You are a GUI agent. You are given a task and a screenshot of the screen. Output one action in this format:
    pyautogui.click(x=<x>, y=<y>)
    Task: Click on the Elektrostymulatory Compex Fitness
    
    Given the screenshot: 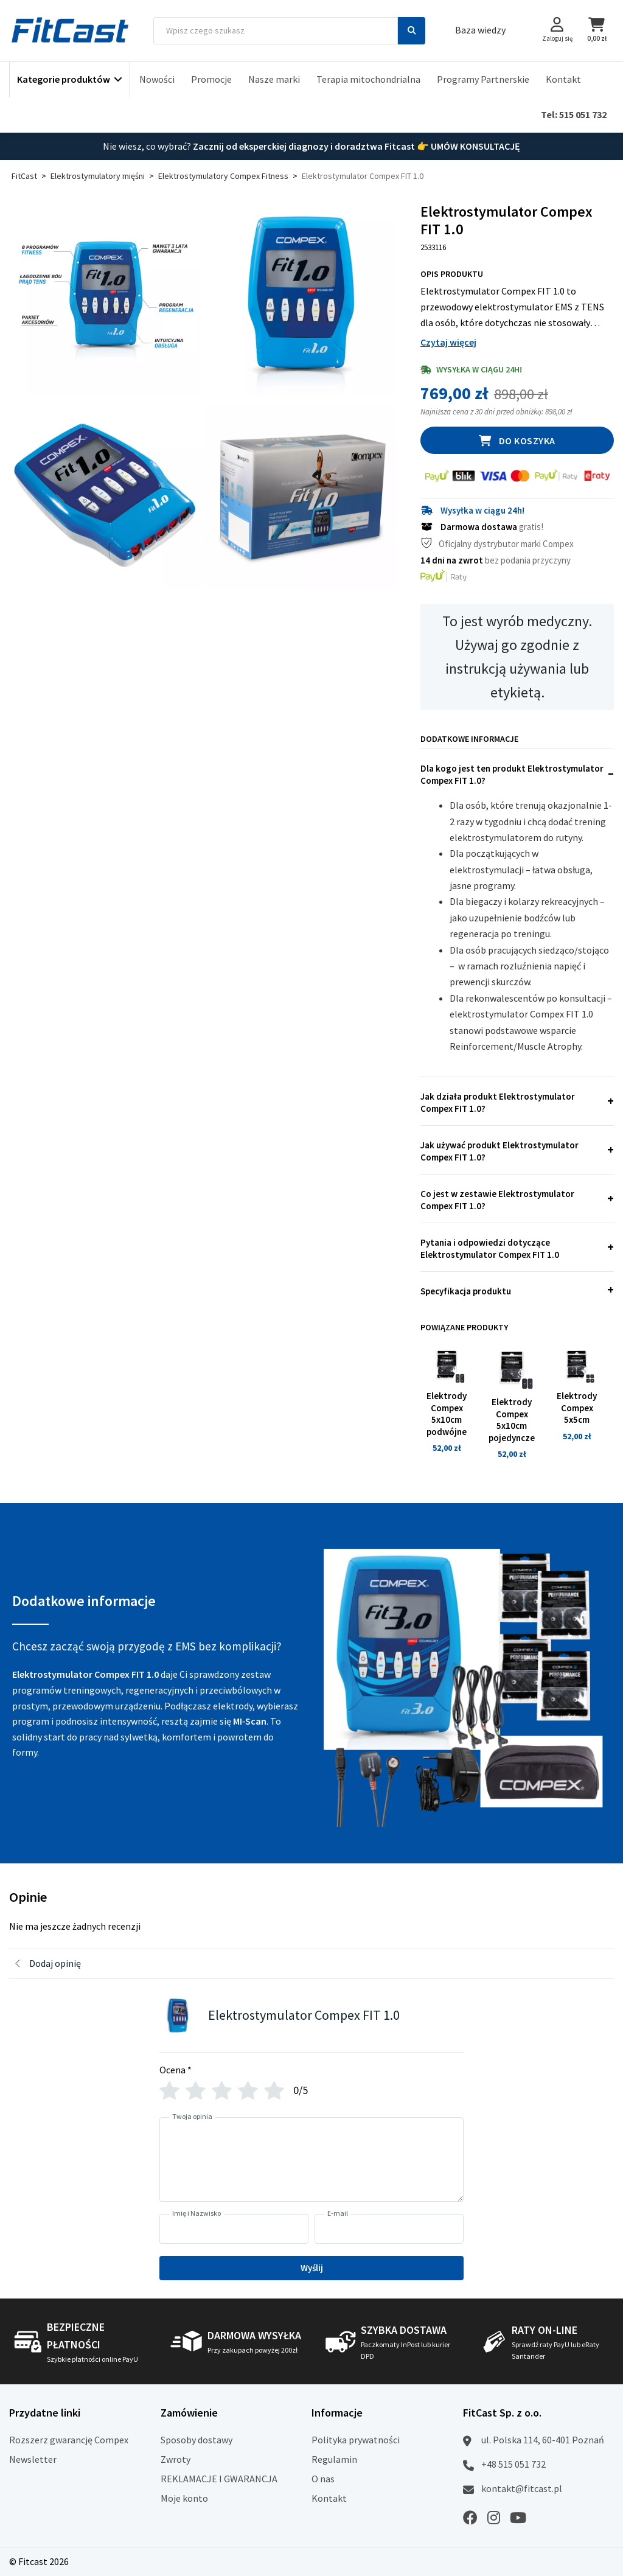 What is the action you would take?
    pyautogui.click(x=223, y=175)
    